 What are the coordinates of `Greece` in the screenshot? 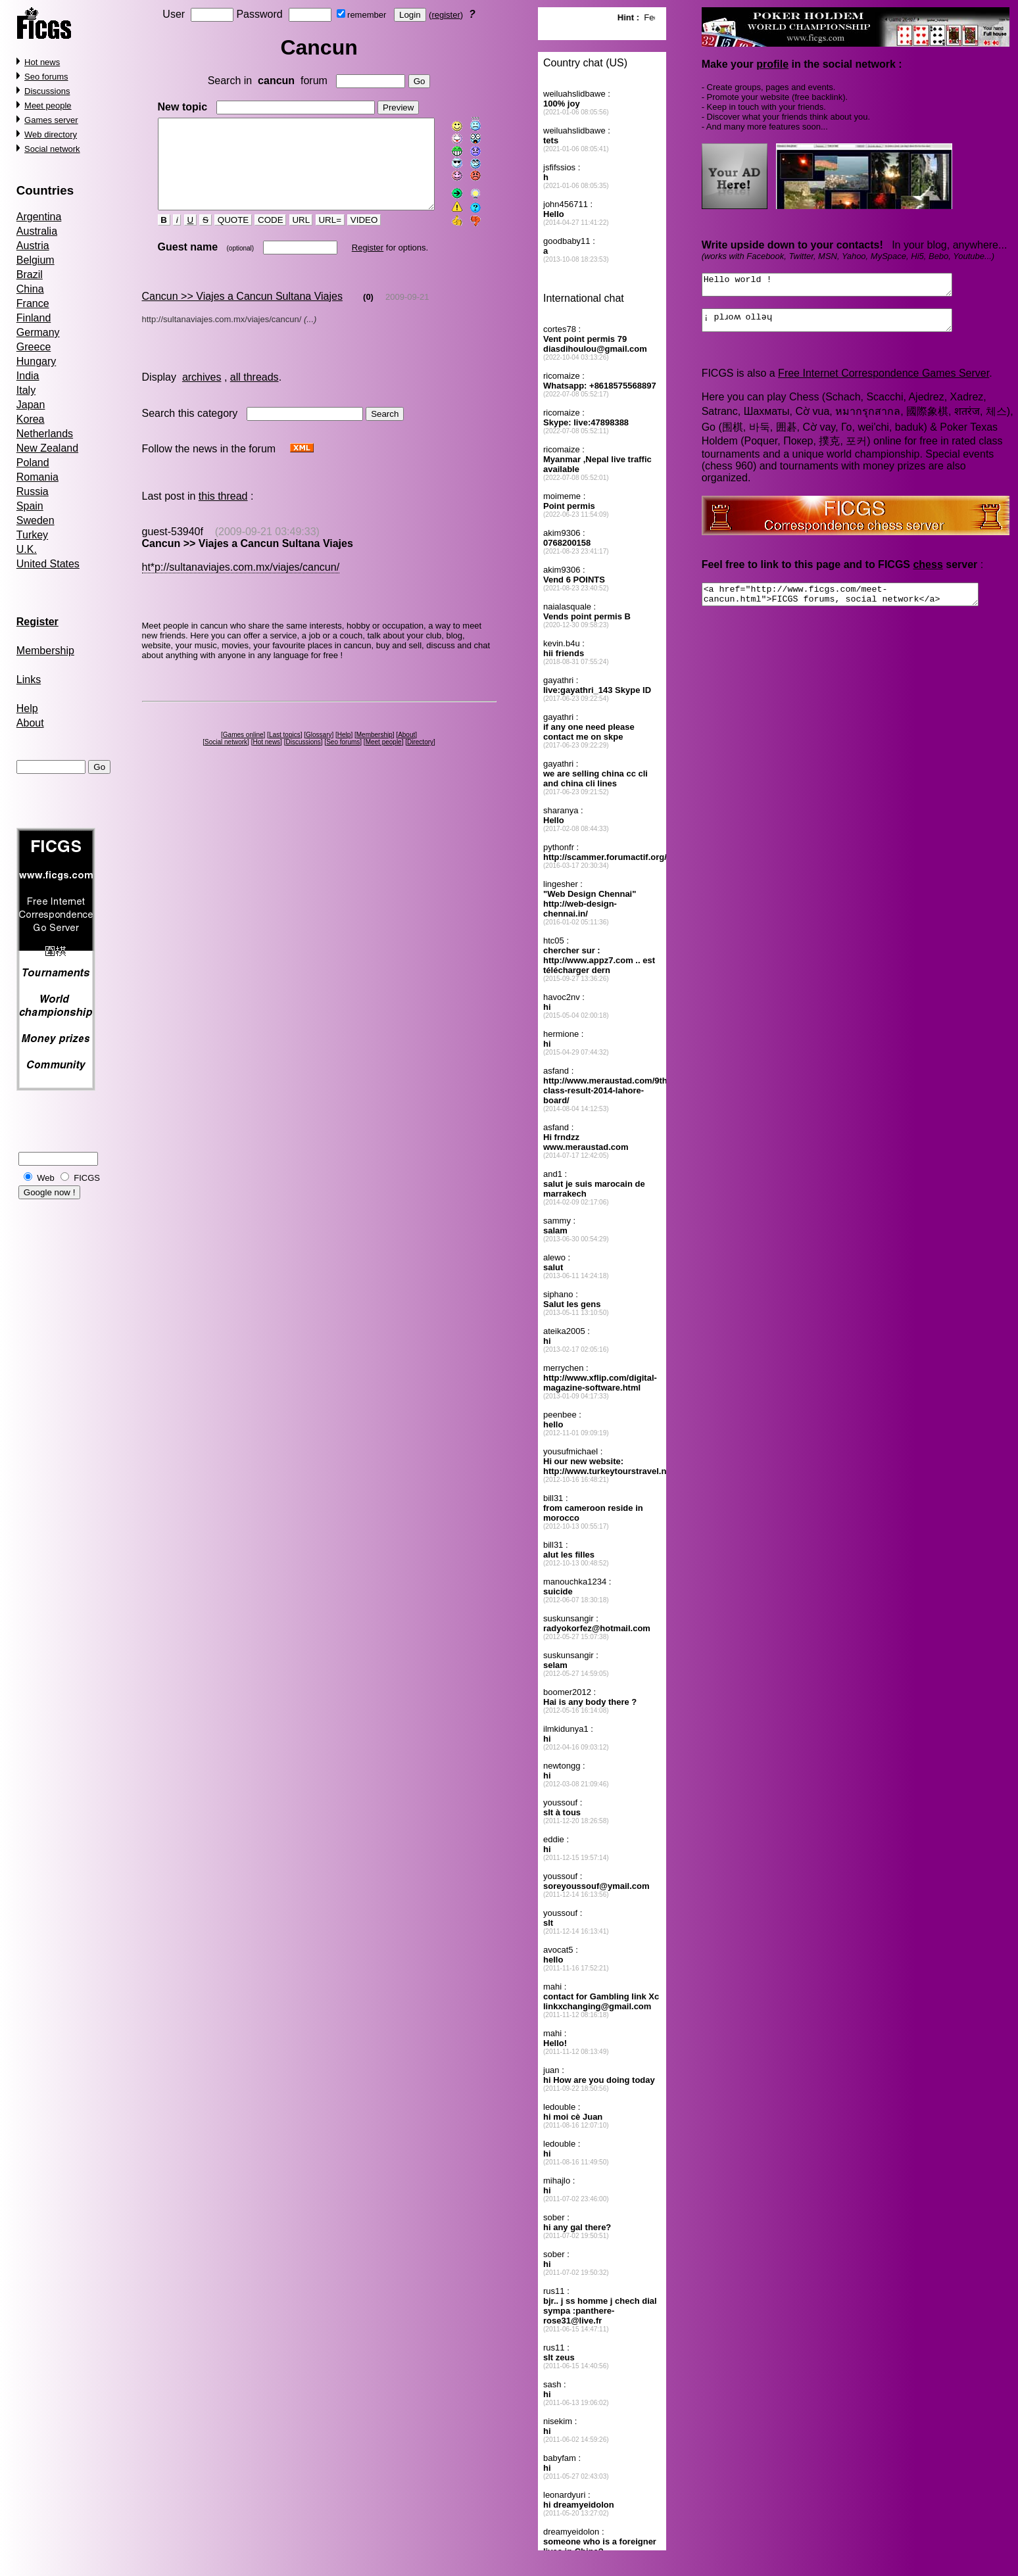 It's located at (33, 346).